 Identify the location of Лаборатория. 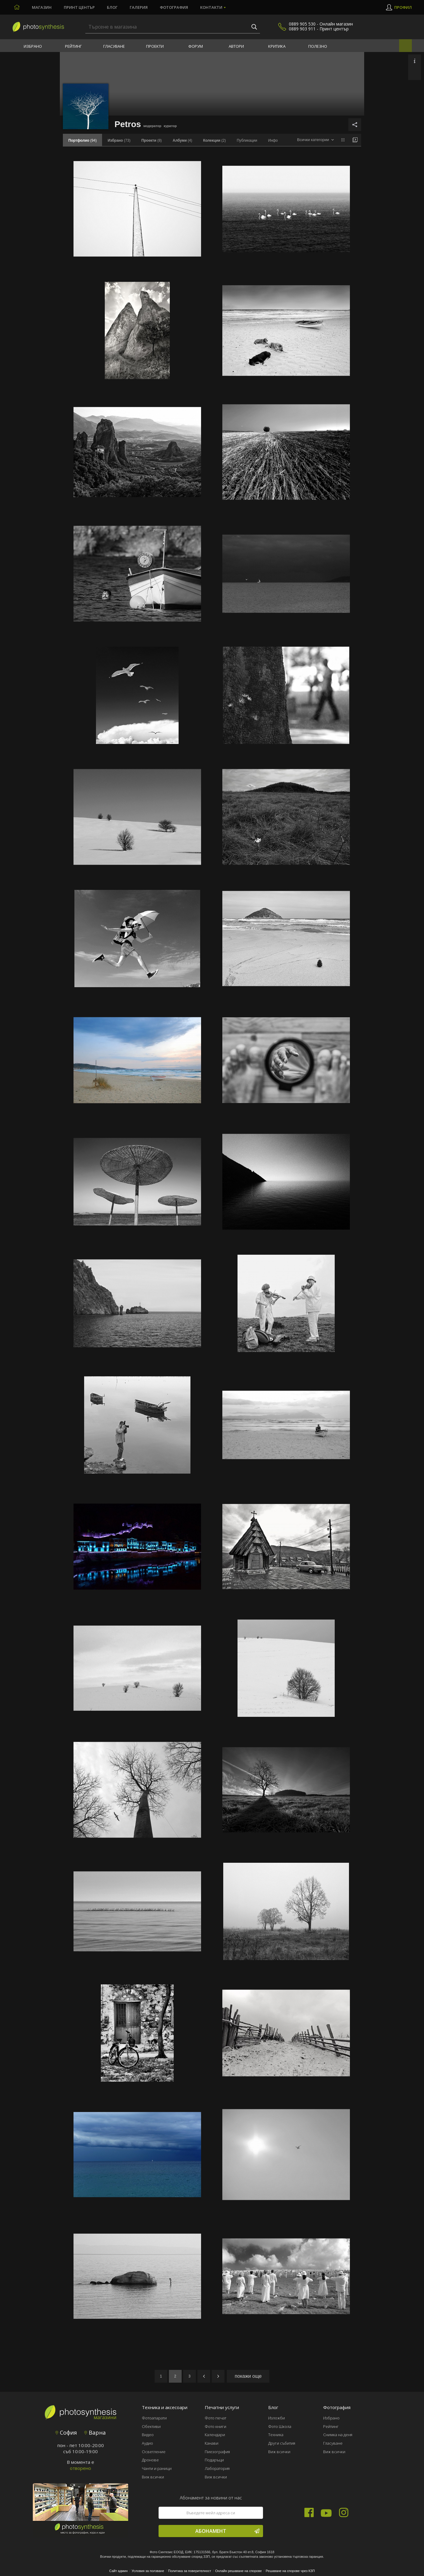
(217, 2468).